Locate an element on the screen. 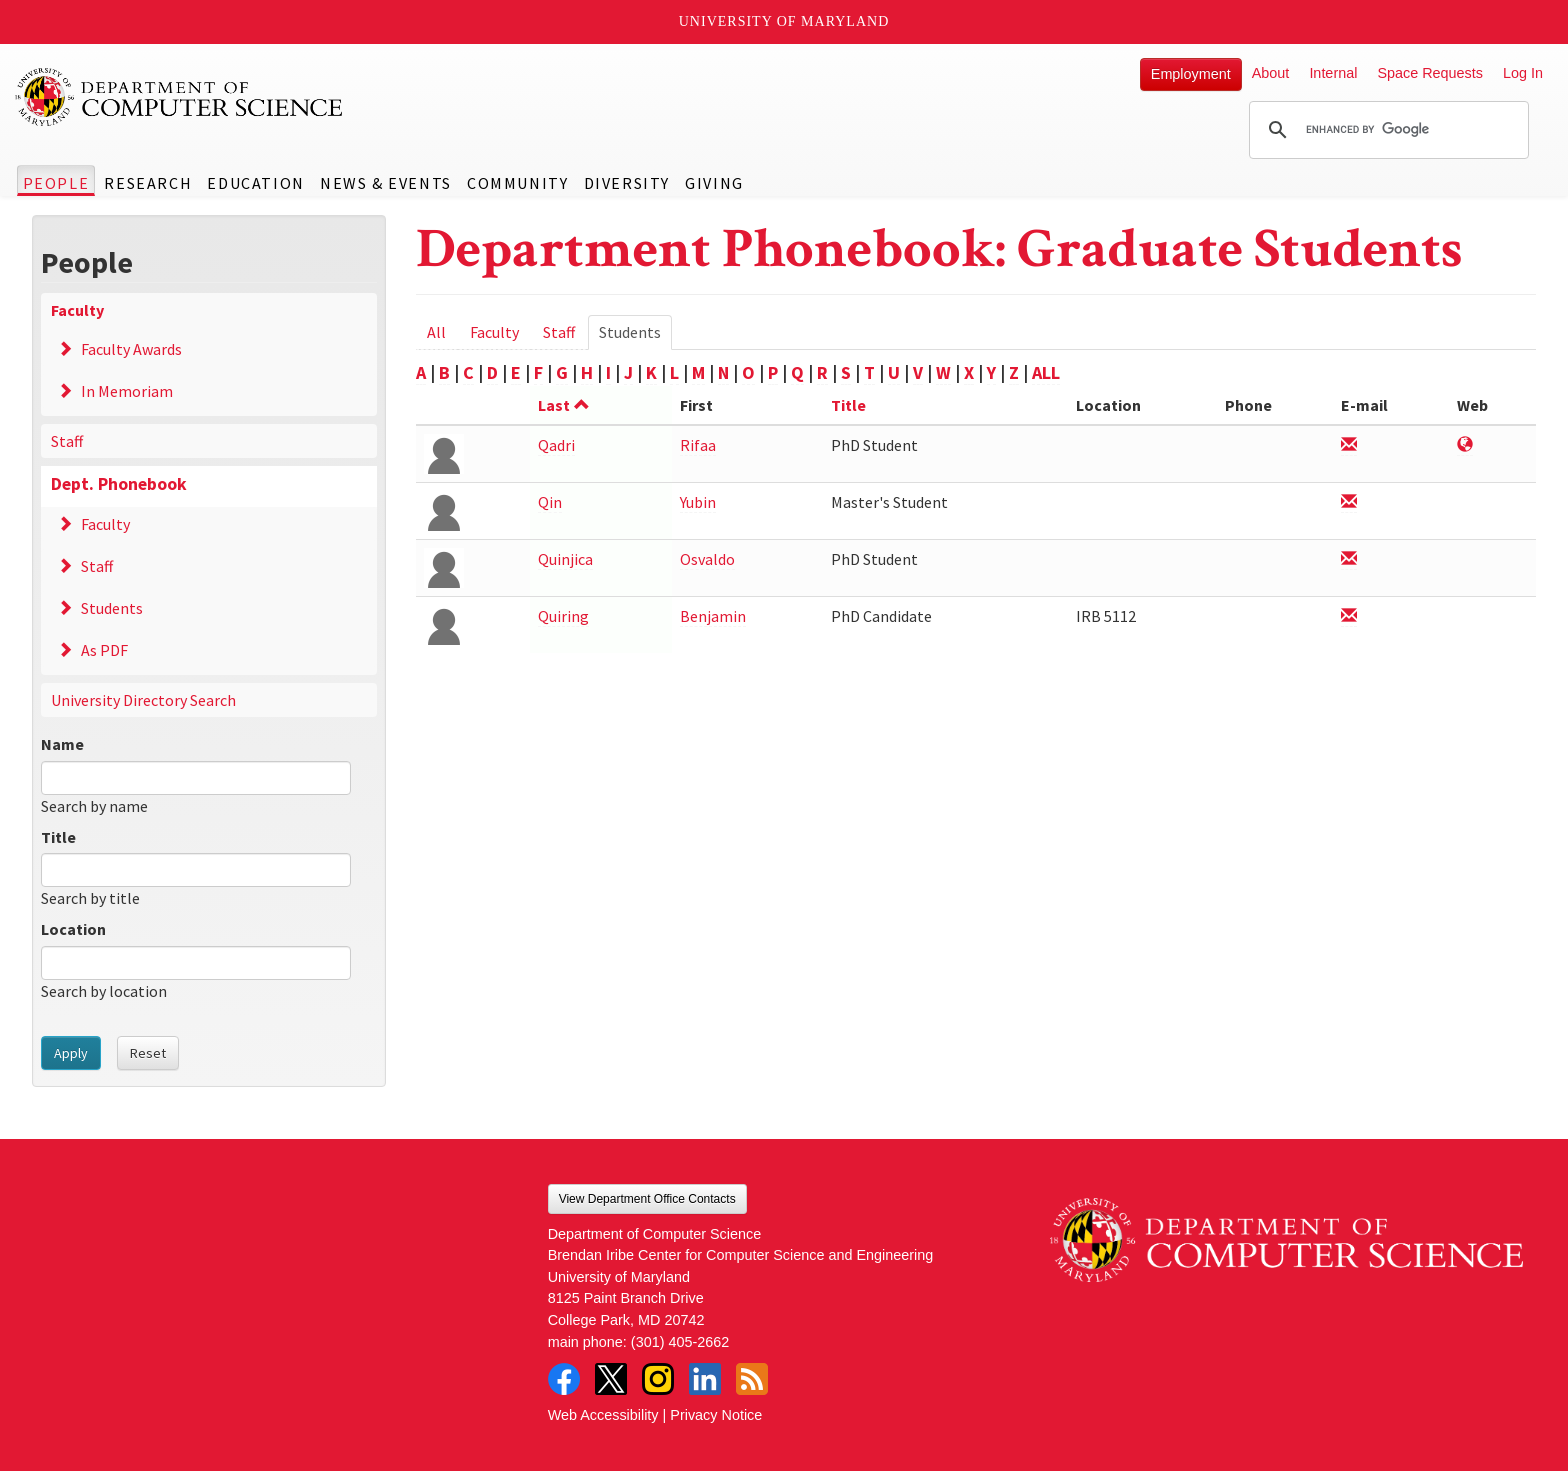  Qin is located at coordinates (550, 502).